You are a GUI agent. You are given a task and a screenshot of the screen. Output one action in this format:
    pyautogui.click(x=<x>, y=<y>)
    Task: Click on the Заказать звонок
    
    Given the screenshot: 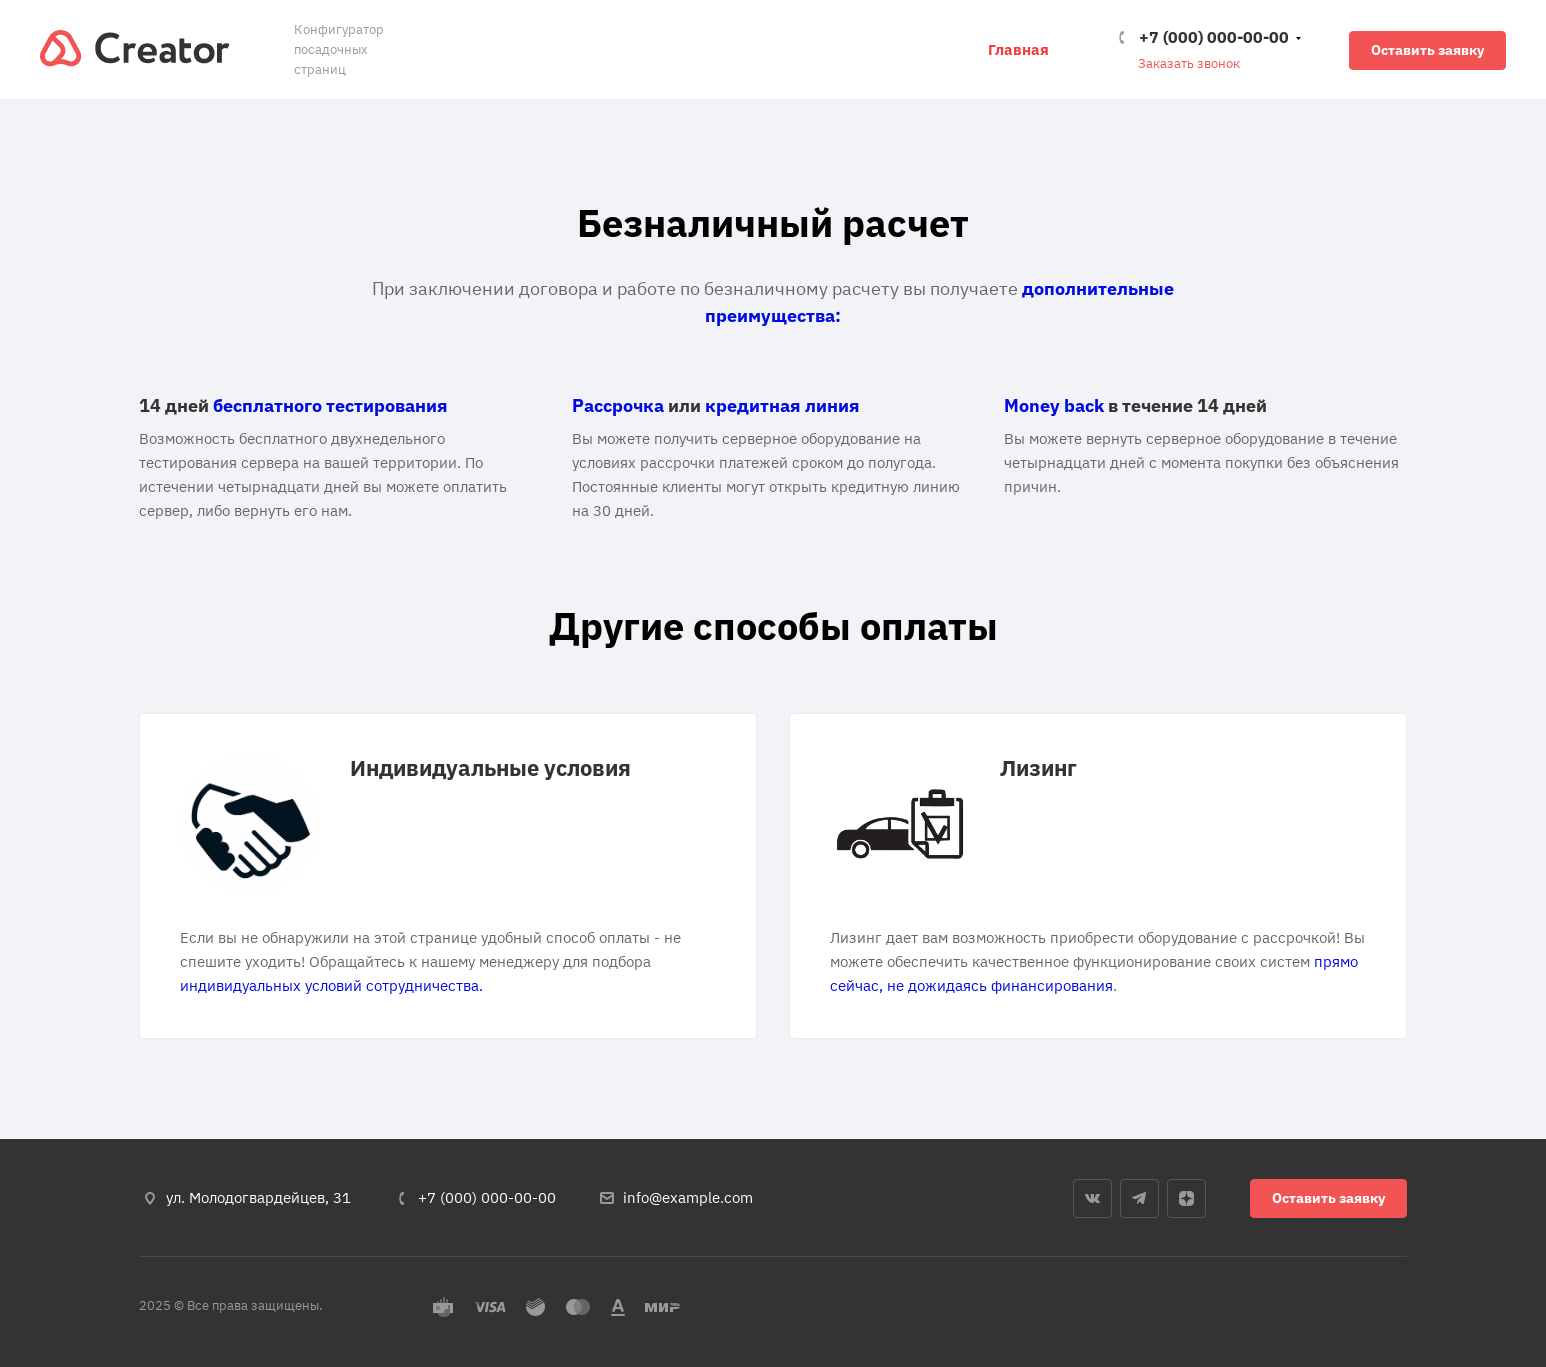 What is the action you would take?
    pyautogui.click(x=1189, y=63)
    